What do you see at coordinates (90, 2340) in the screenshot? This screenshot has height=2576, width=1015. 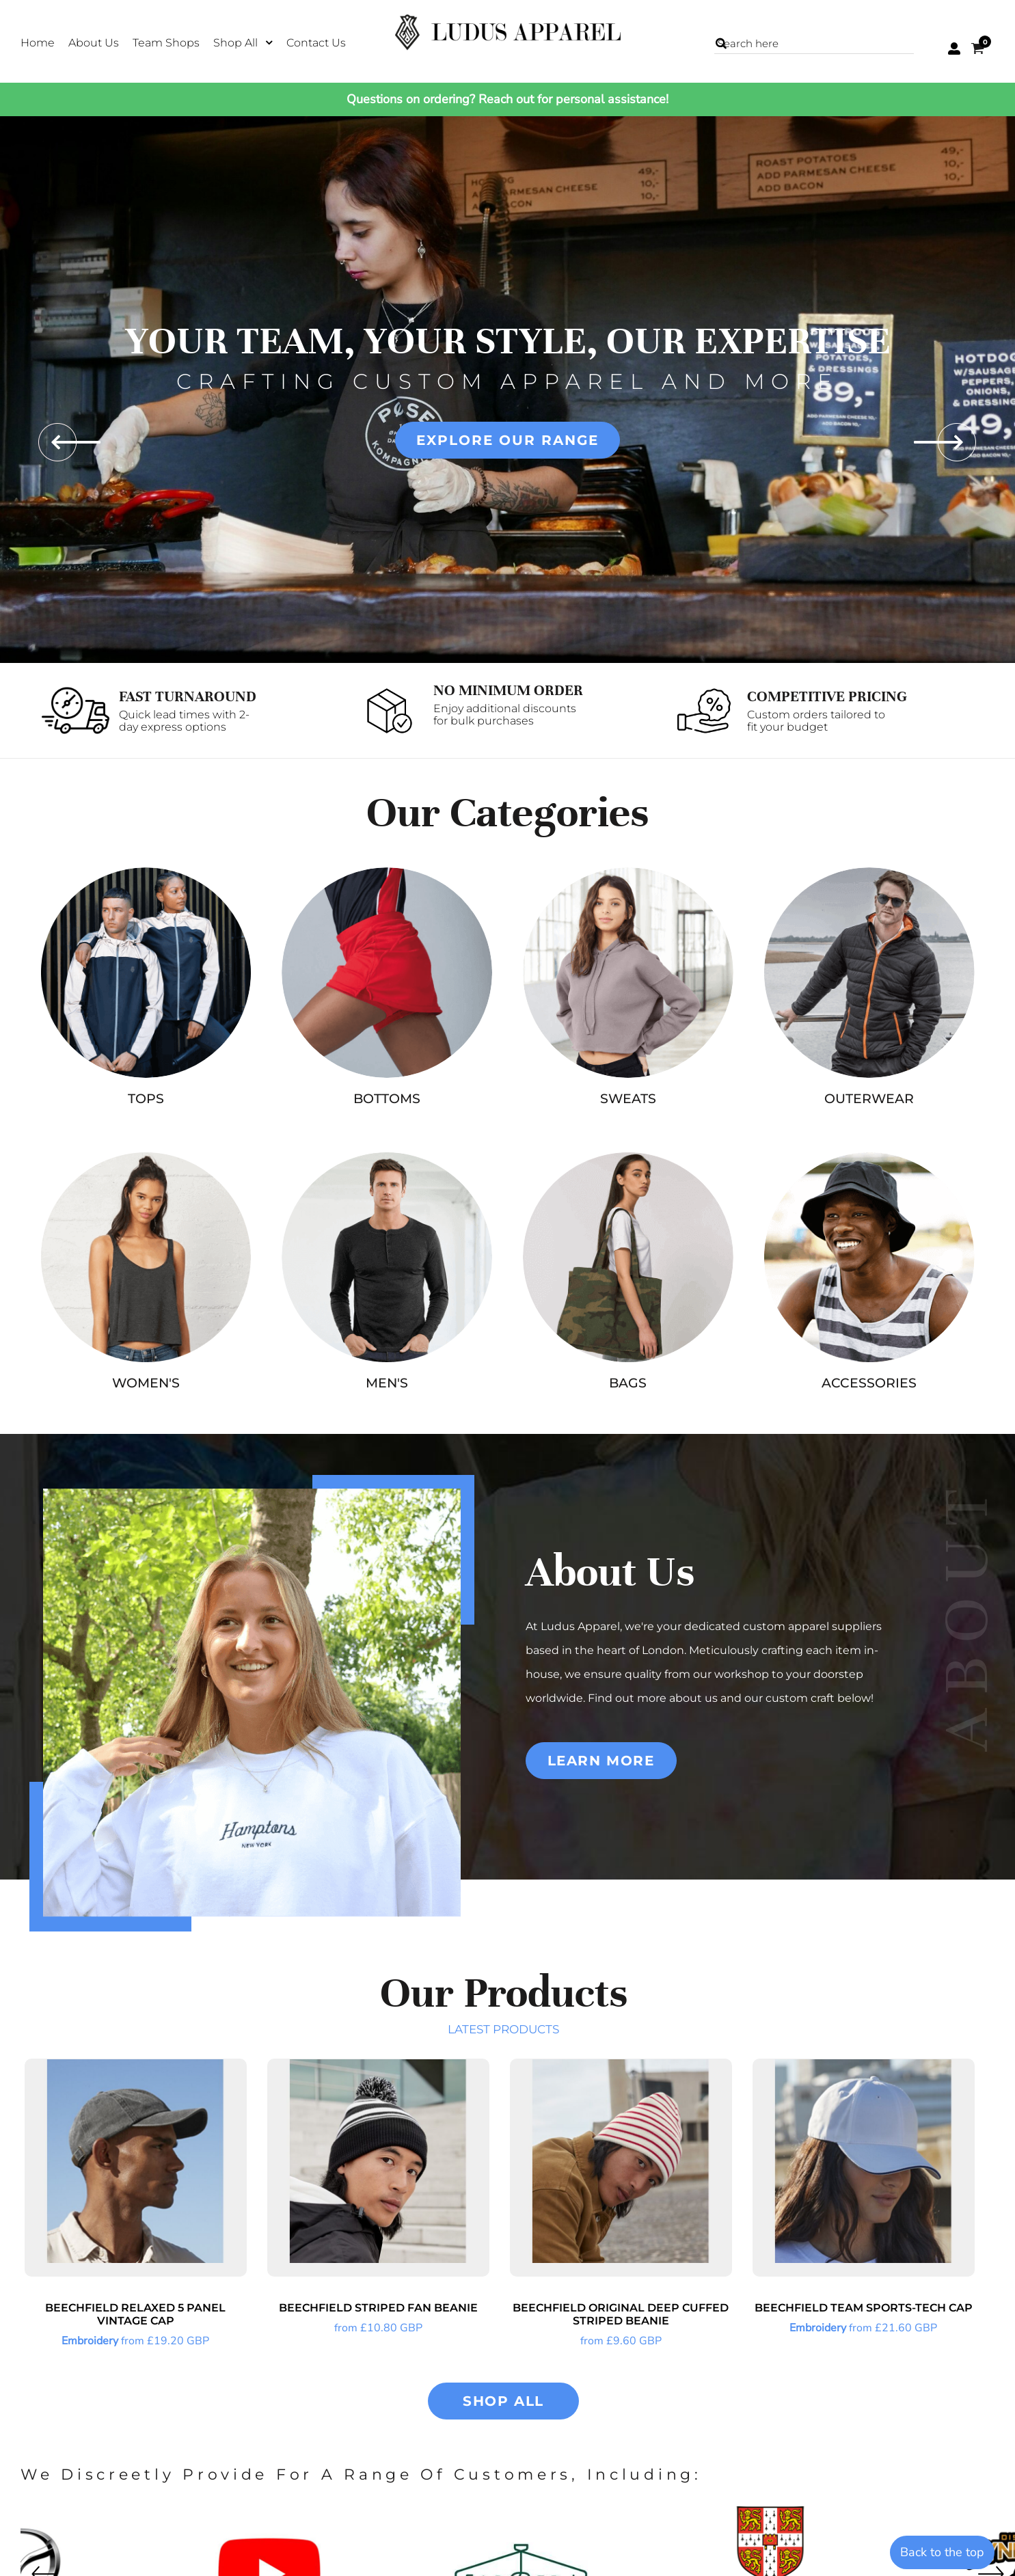 I see `Embroidery` at bounding box center [90, 2340].